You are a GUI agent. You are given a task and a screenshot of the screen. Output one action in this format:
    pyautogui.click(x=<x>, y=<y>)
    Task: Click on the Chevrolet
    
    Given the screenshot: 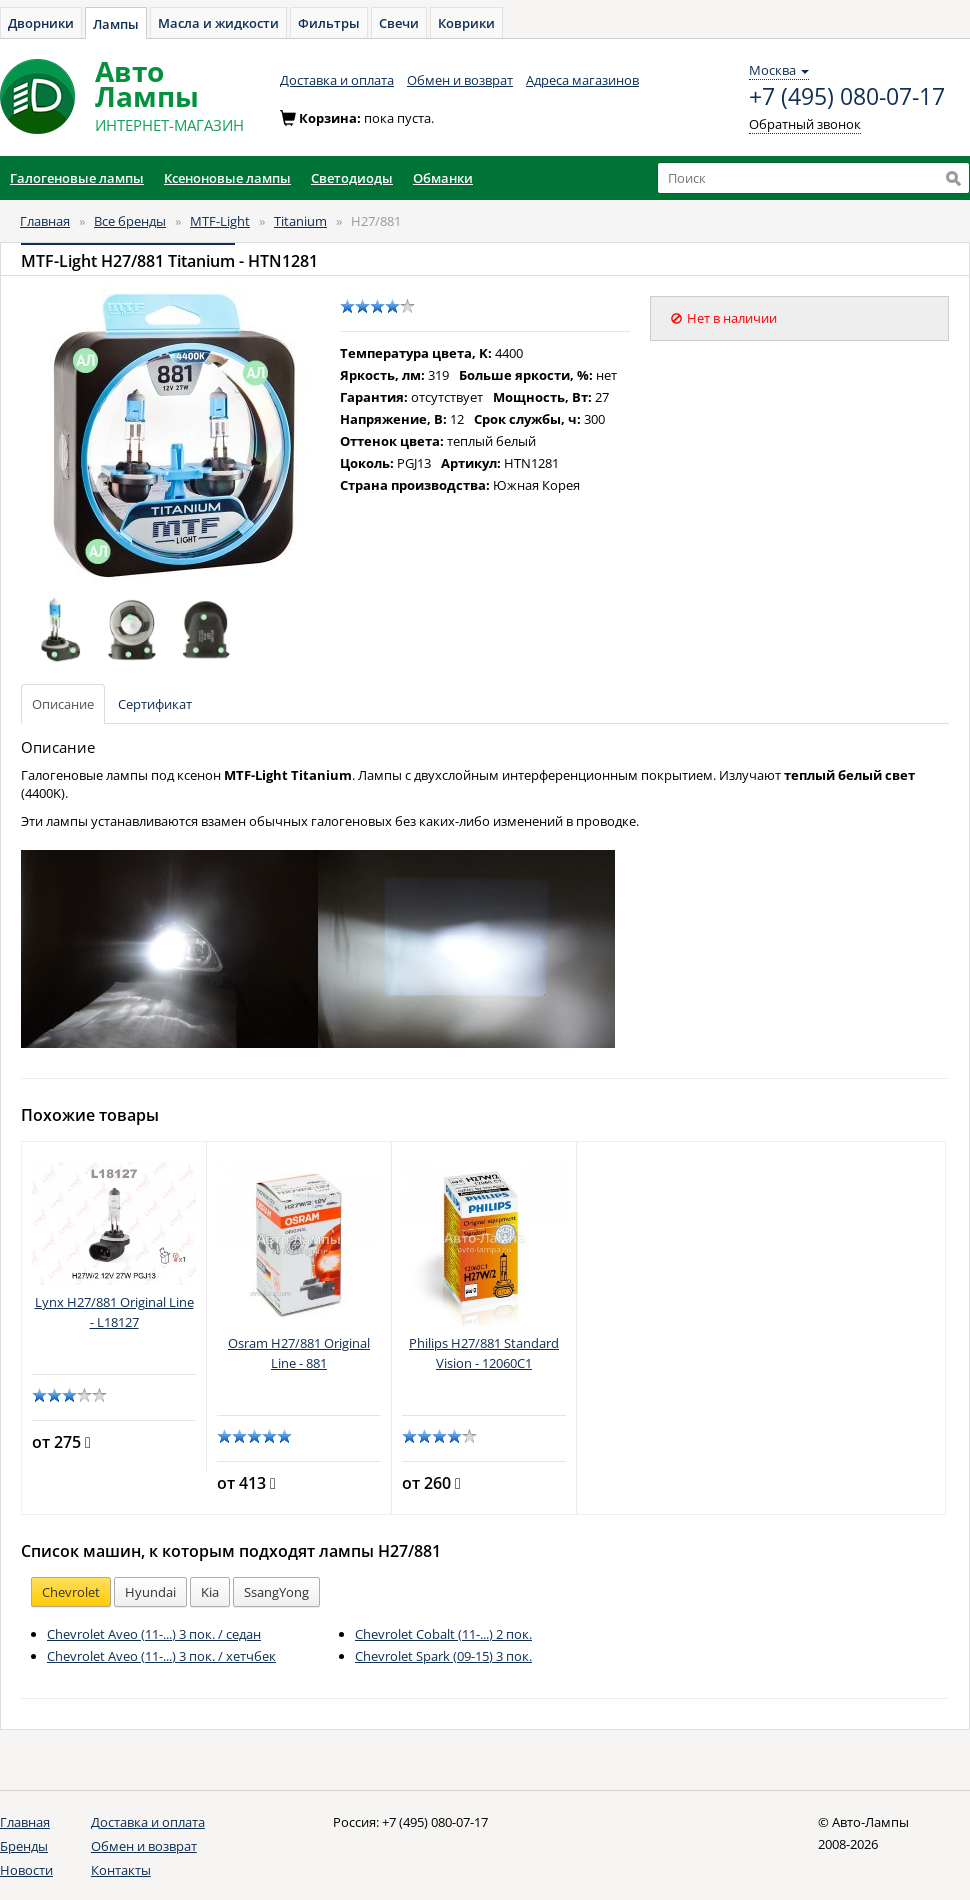 What is the action you would take?
    pyautogui.click(x=71, y=1592)
    